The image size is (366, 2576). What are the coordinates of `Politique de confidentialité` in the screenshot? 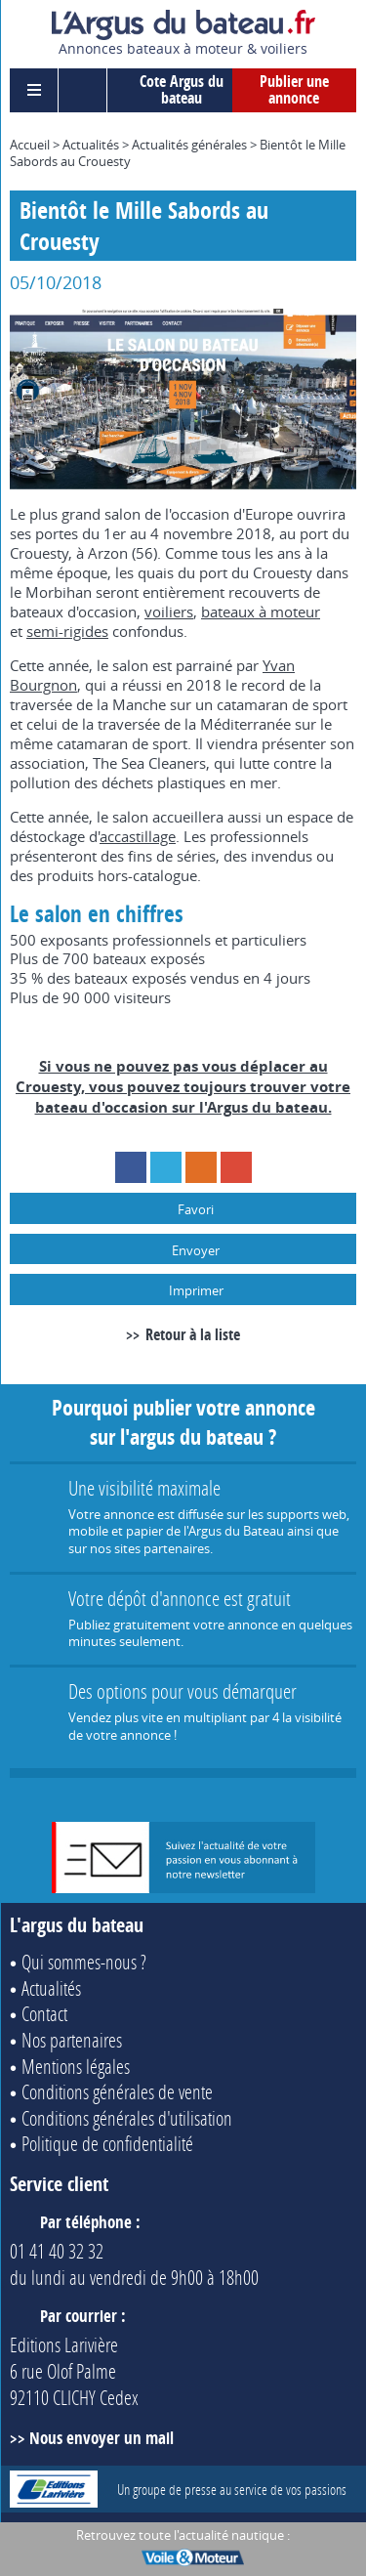 It's located at (107, 2143).